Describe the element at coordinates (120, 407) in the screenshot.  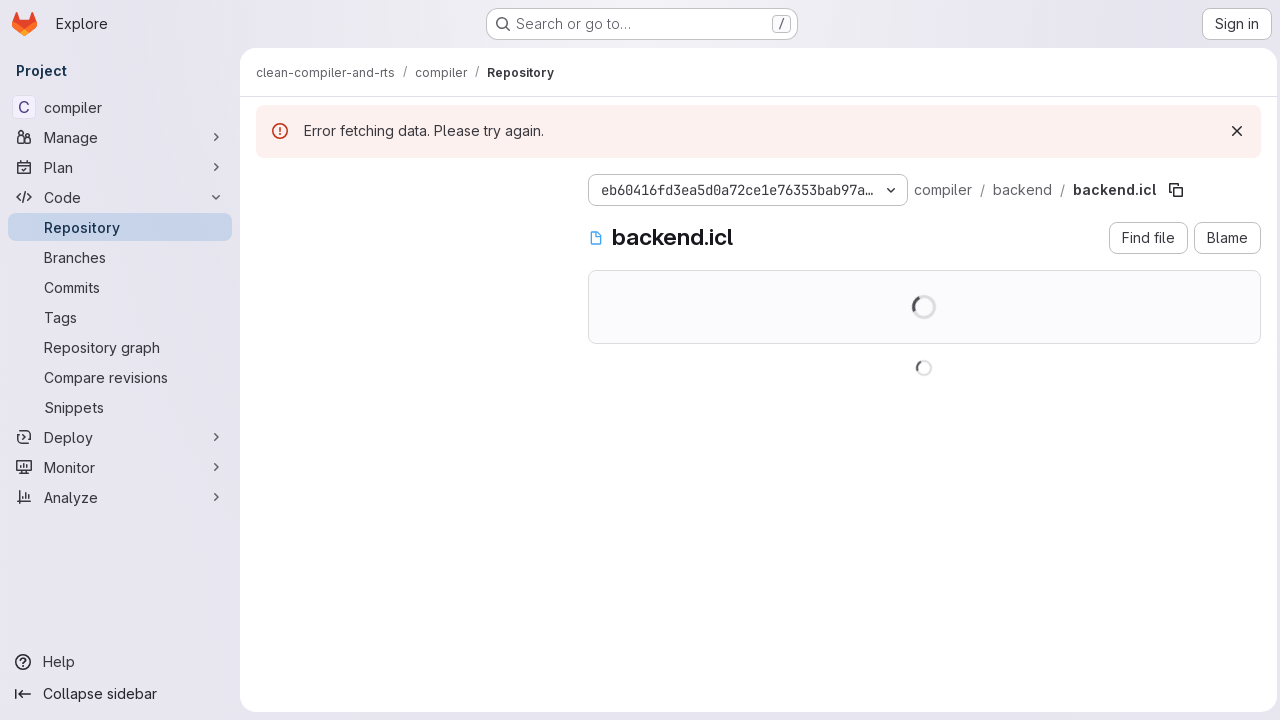
I see `[Snippets]` at that location.